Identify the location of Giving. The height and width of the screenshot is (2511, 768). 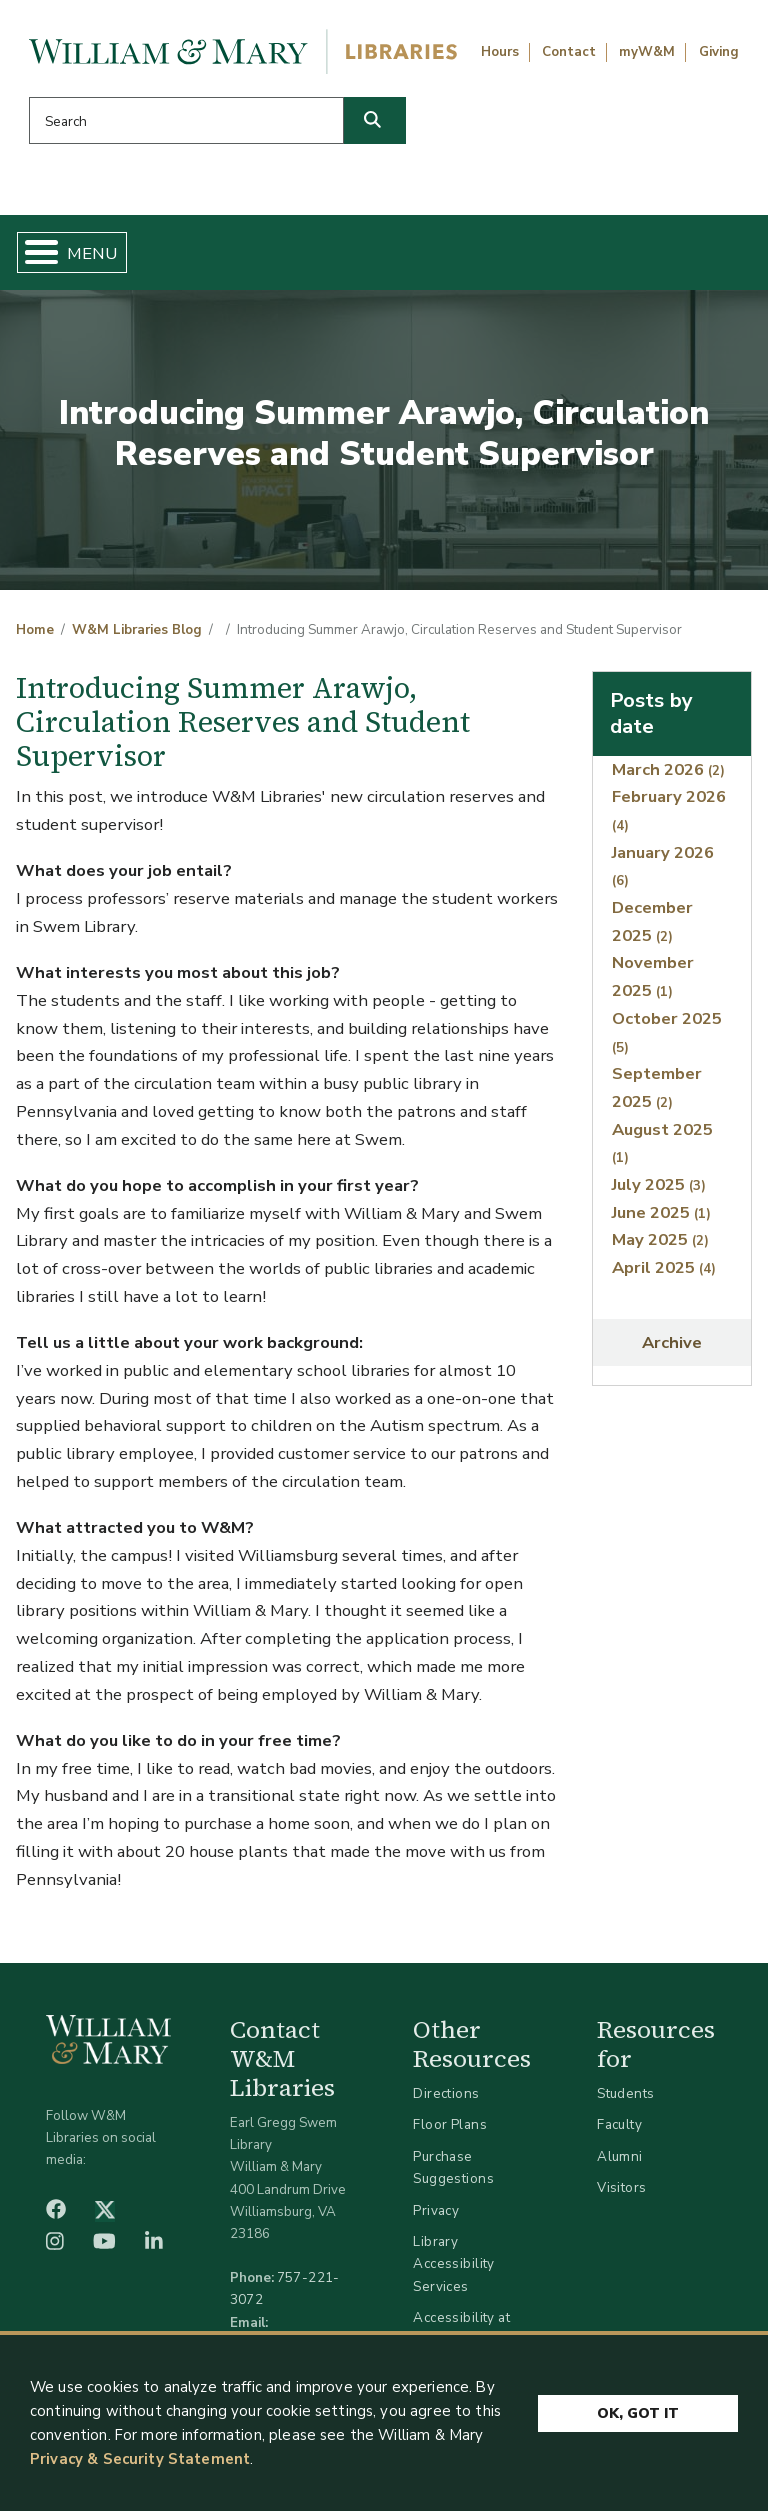
(719, 52).